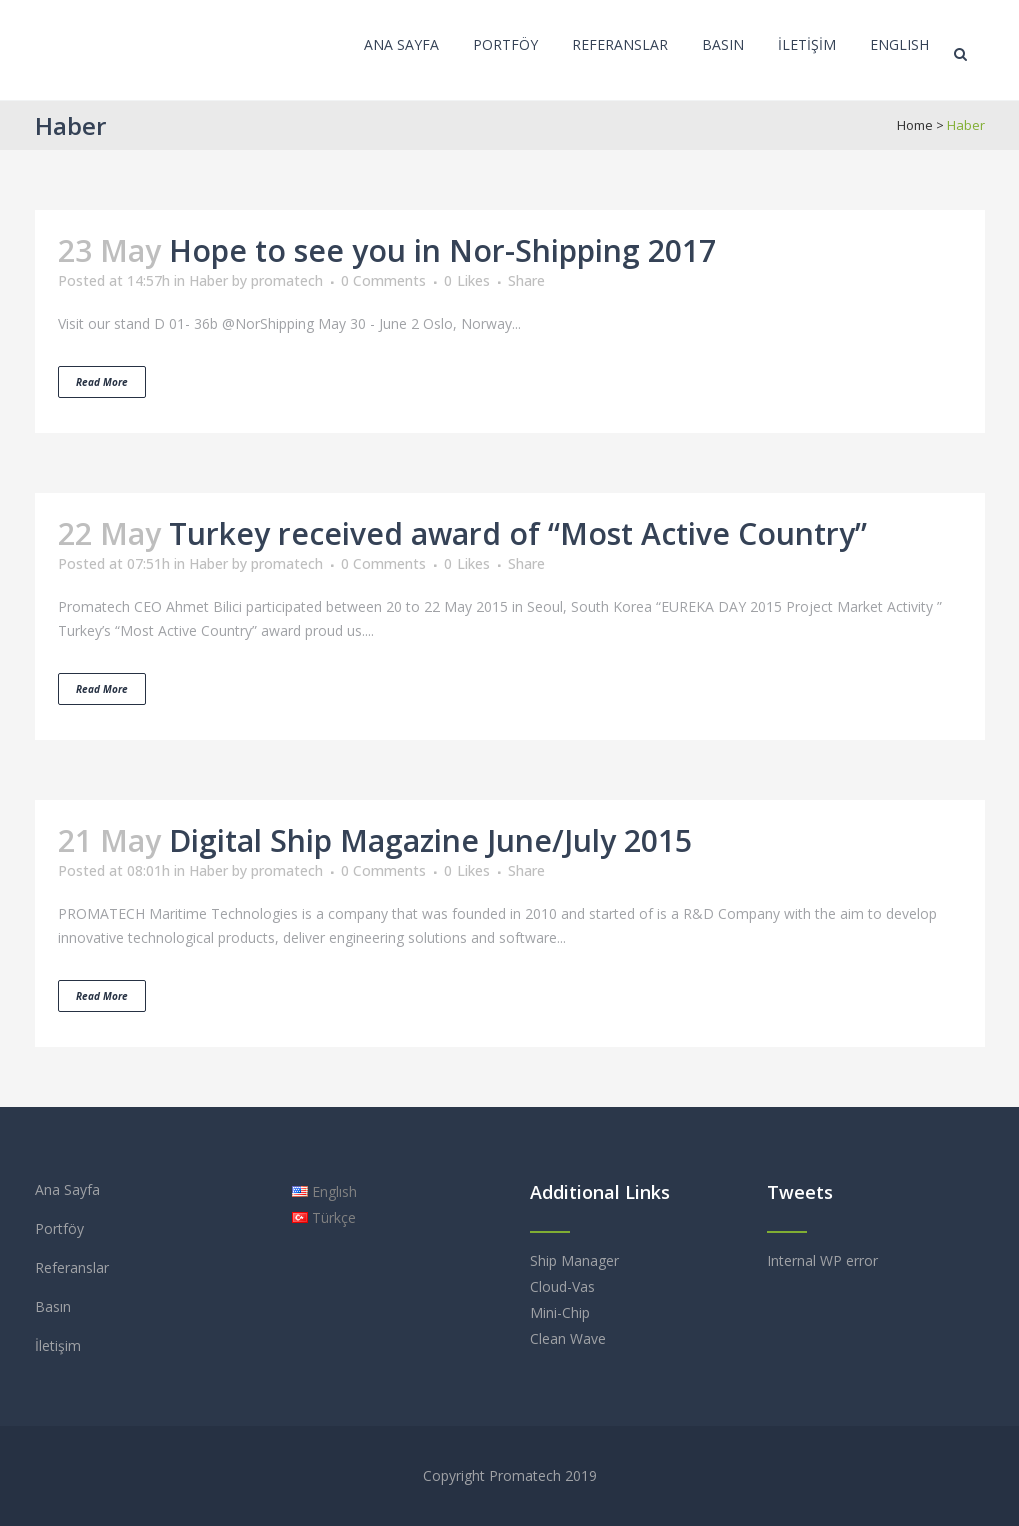 This screenshot has height=1526, width=1019. Describe the element at coordinates (287, 280) in the screenshot. I see `promatech` at that location.